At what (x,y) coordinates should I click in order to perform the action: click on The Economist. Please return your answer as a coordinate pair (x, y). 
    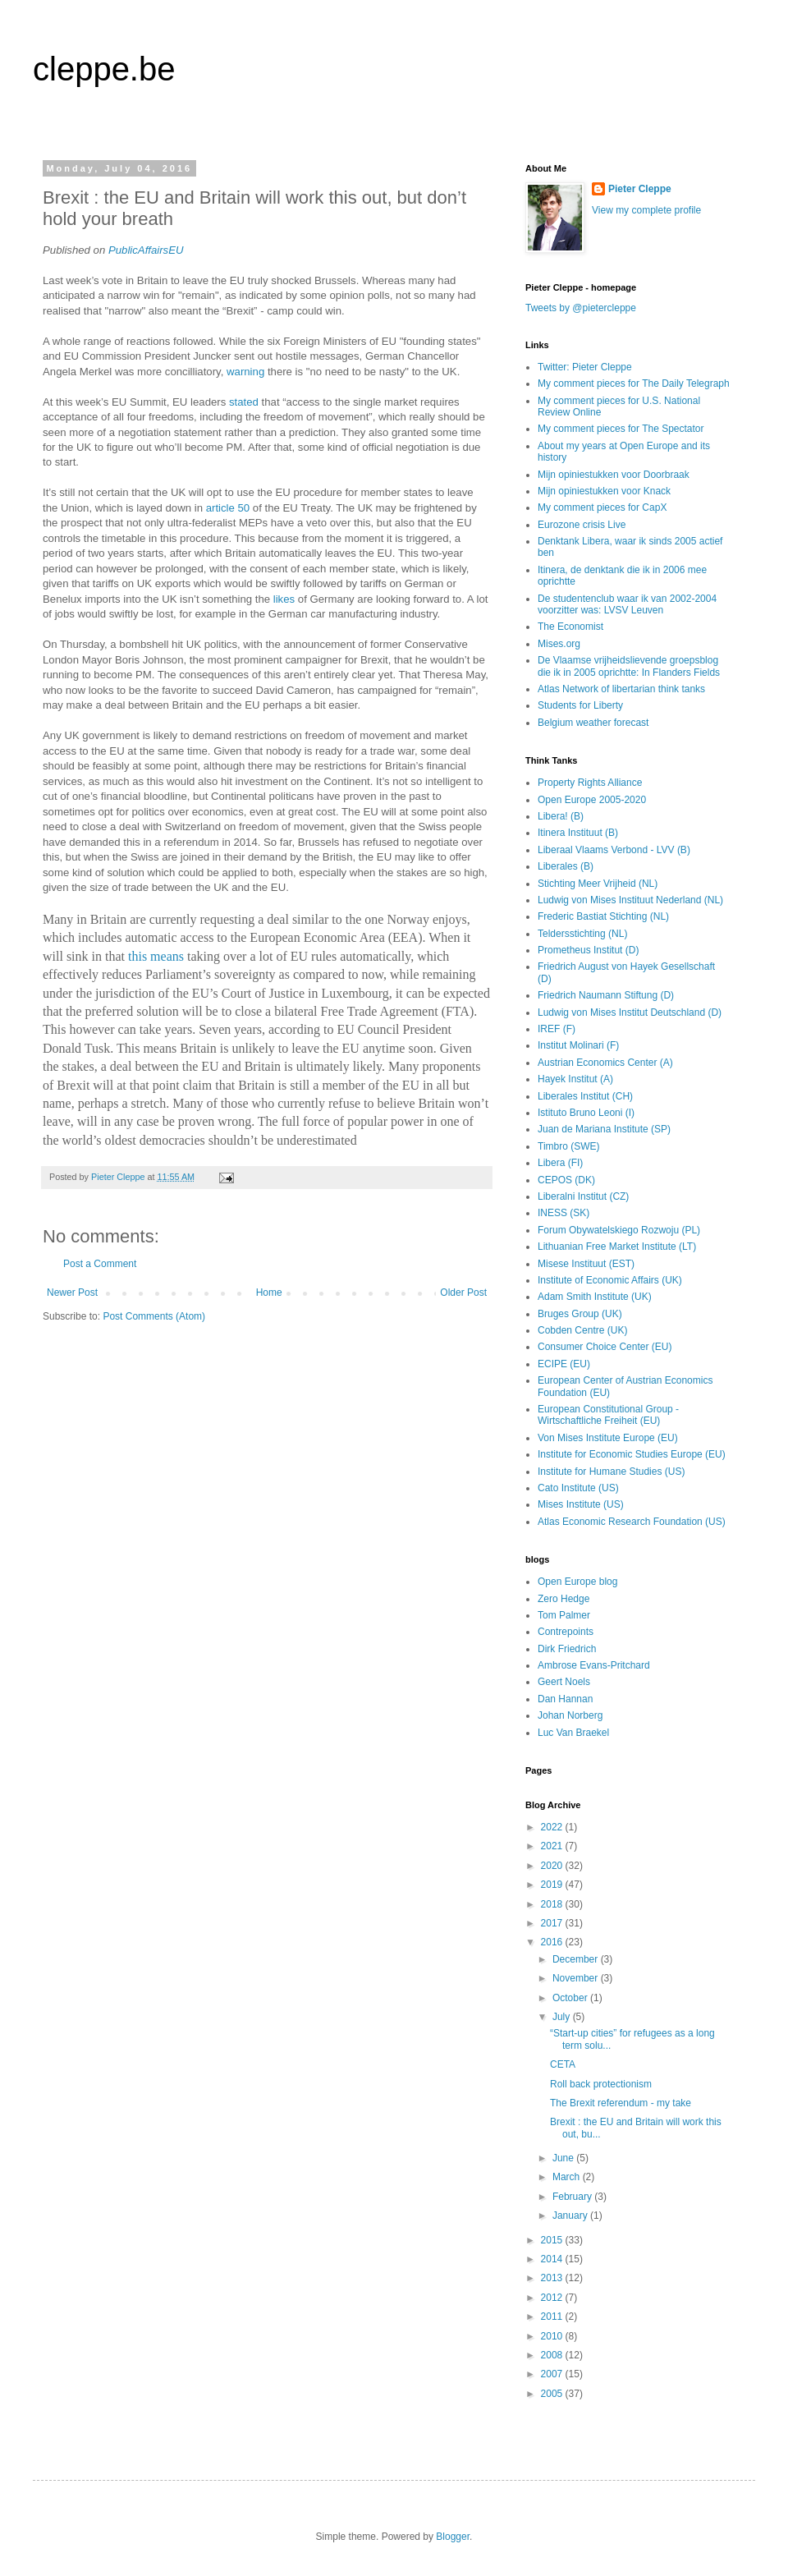
    Looking at the image, I should click on (570, 626).